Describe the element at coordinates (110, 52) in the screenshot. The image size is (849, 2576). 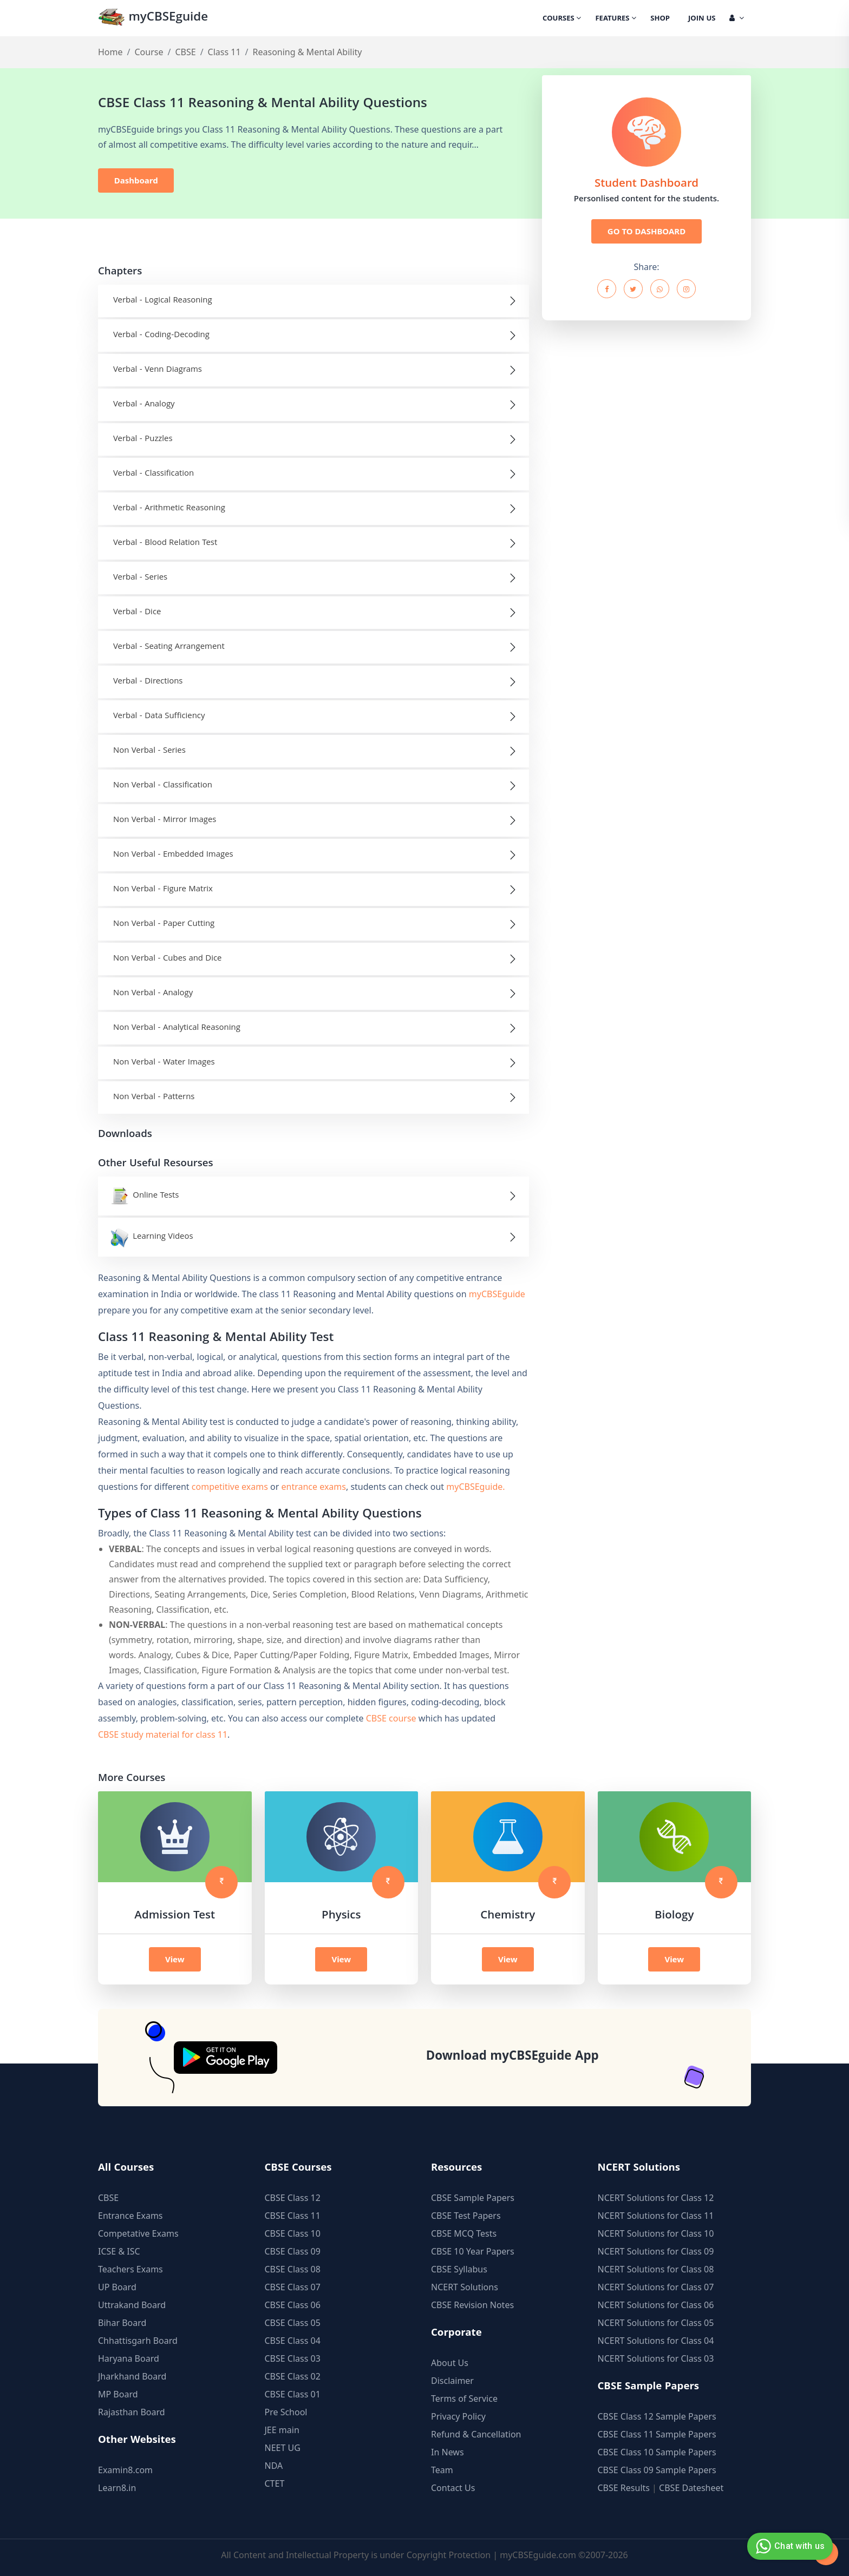
I see `Home` at that location.